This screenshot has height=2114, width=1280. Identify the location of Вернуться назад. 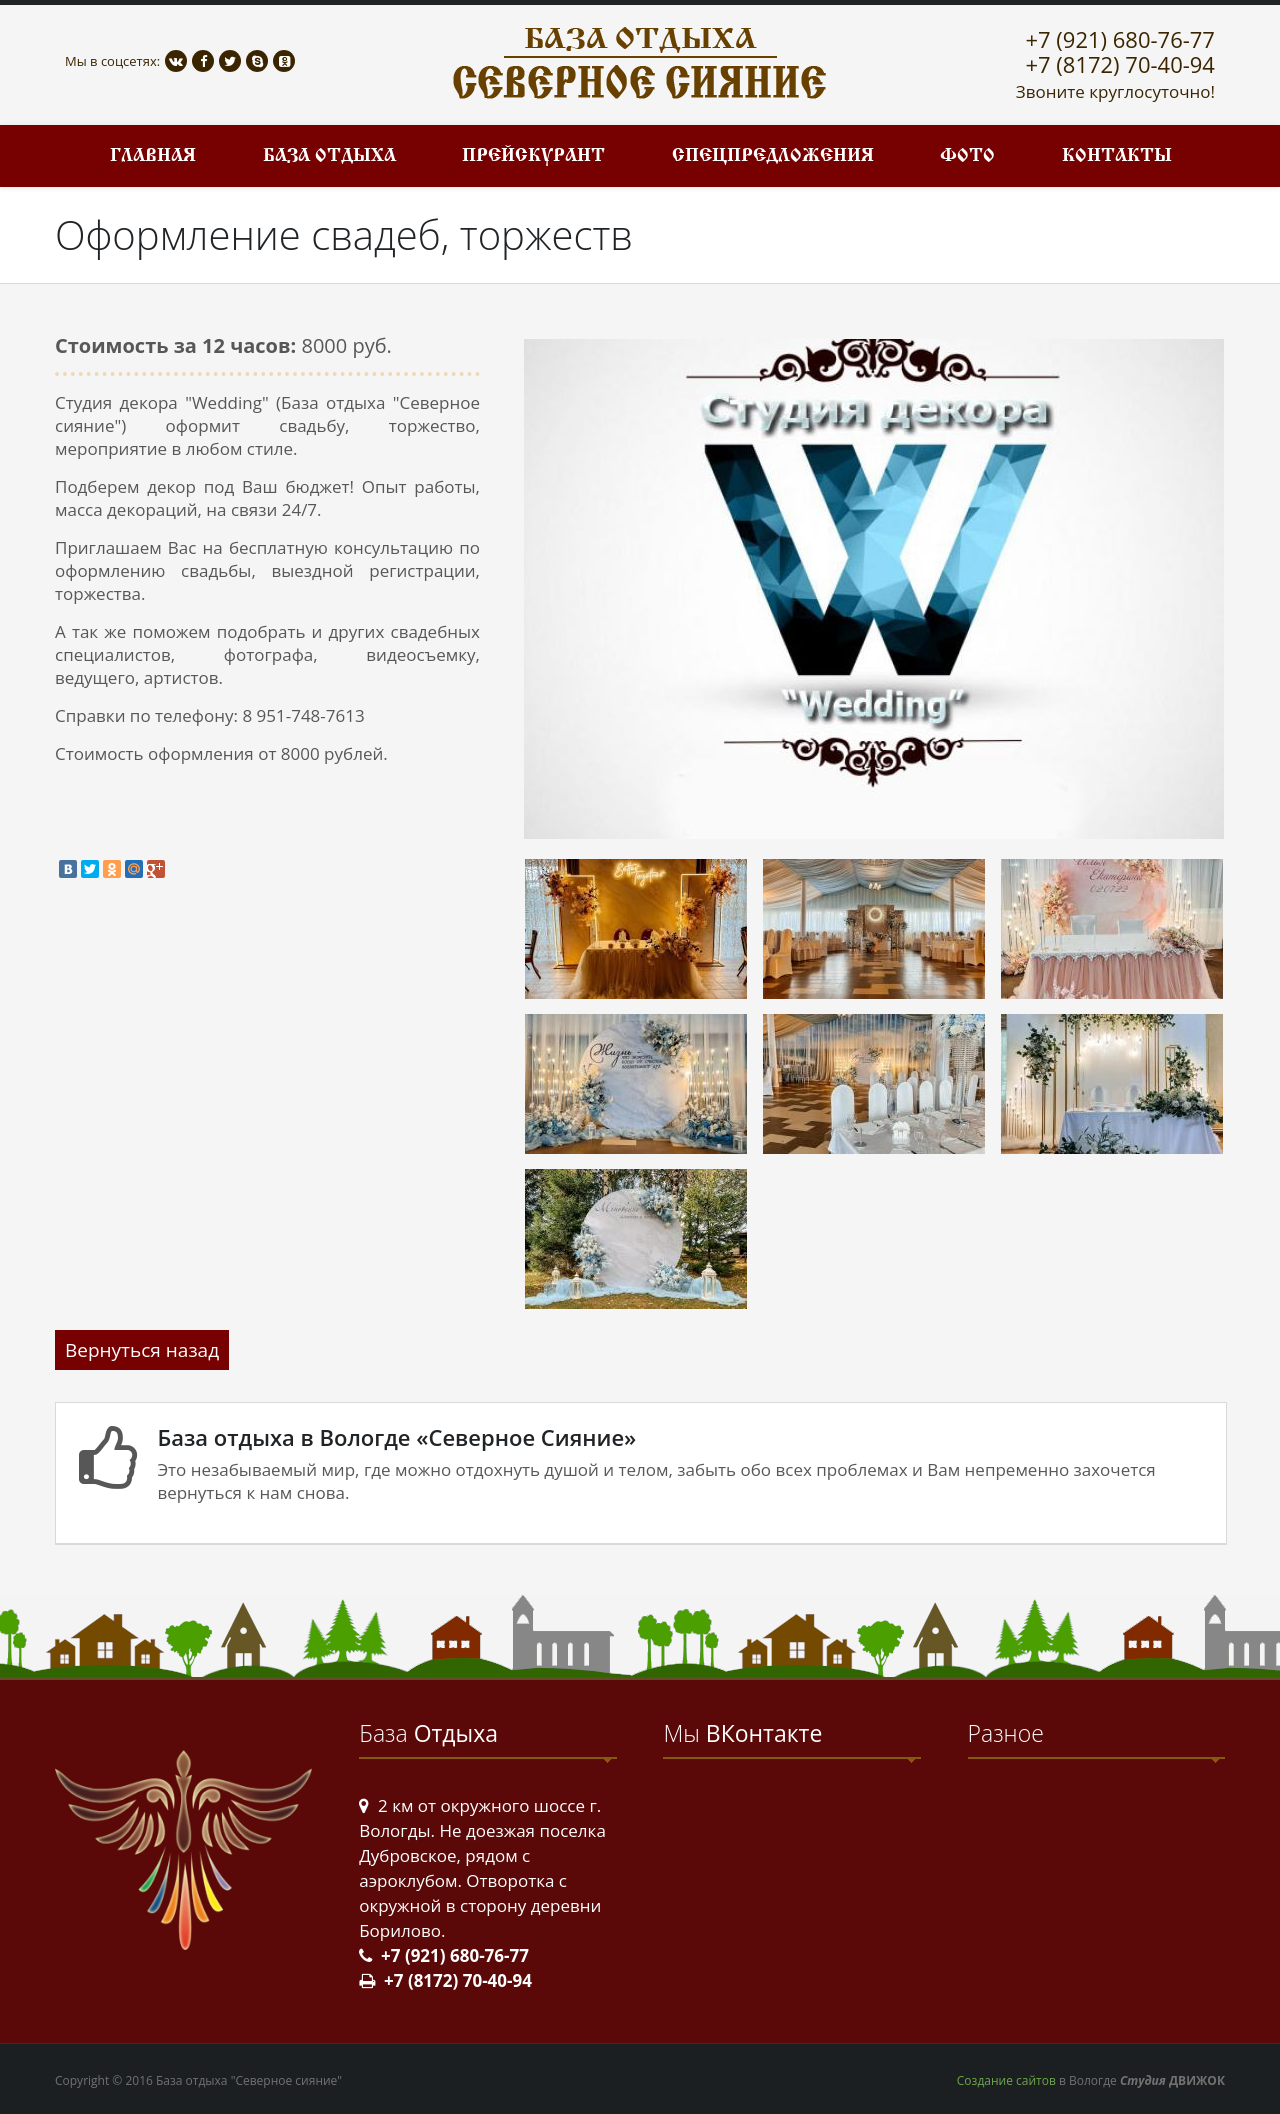
(142, 1350).